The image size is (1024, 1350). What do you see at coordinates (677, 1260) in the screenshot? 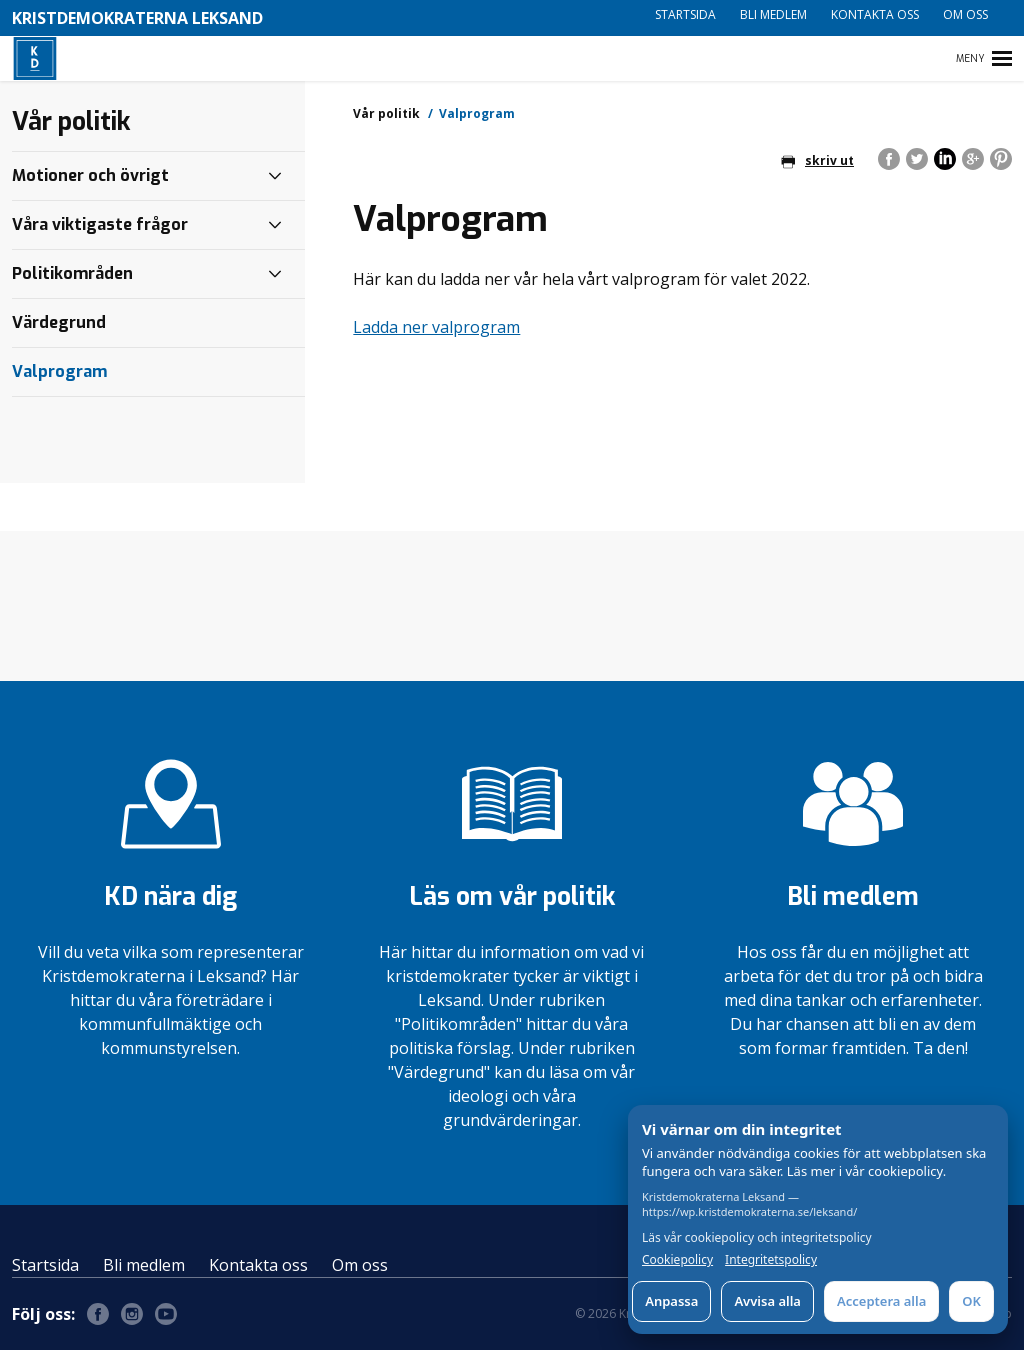
I see `Cookiepolicy` at bounding box center [677, 1260].